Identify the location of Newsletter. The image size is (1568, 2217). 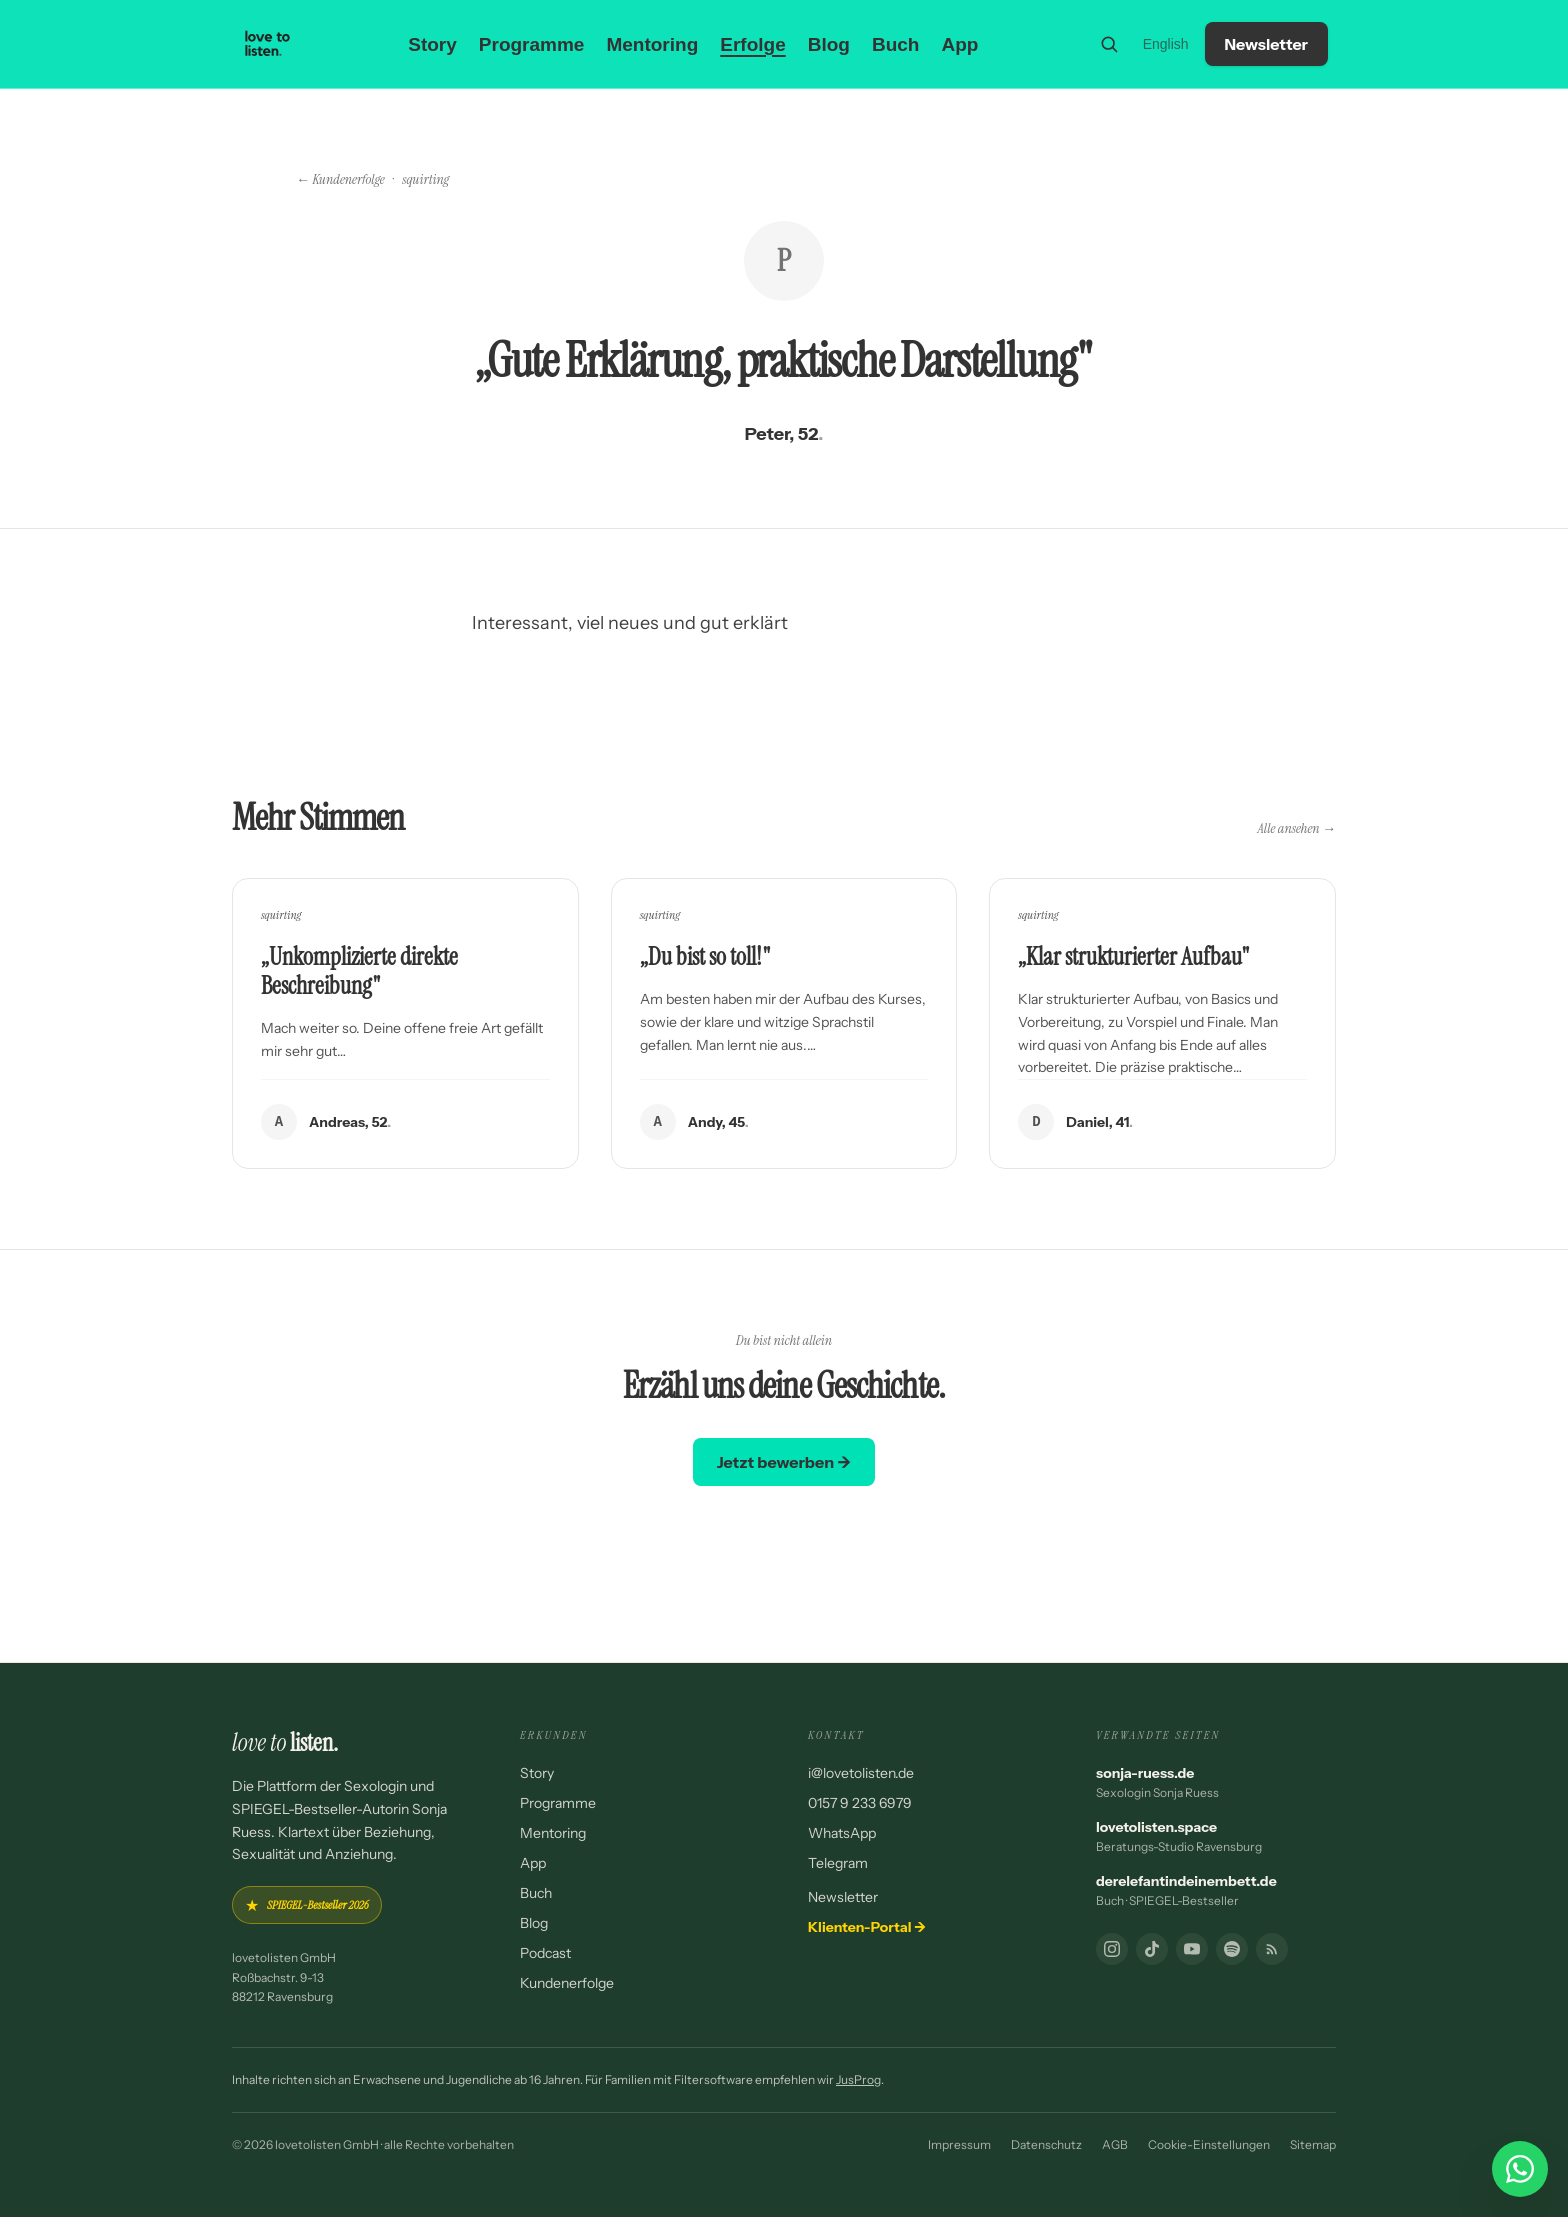
(1266, 44).